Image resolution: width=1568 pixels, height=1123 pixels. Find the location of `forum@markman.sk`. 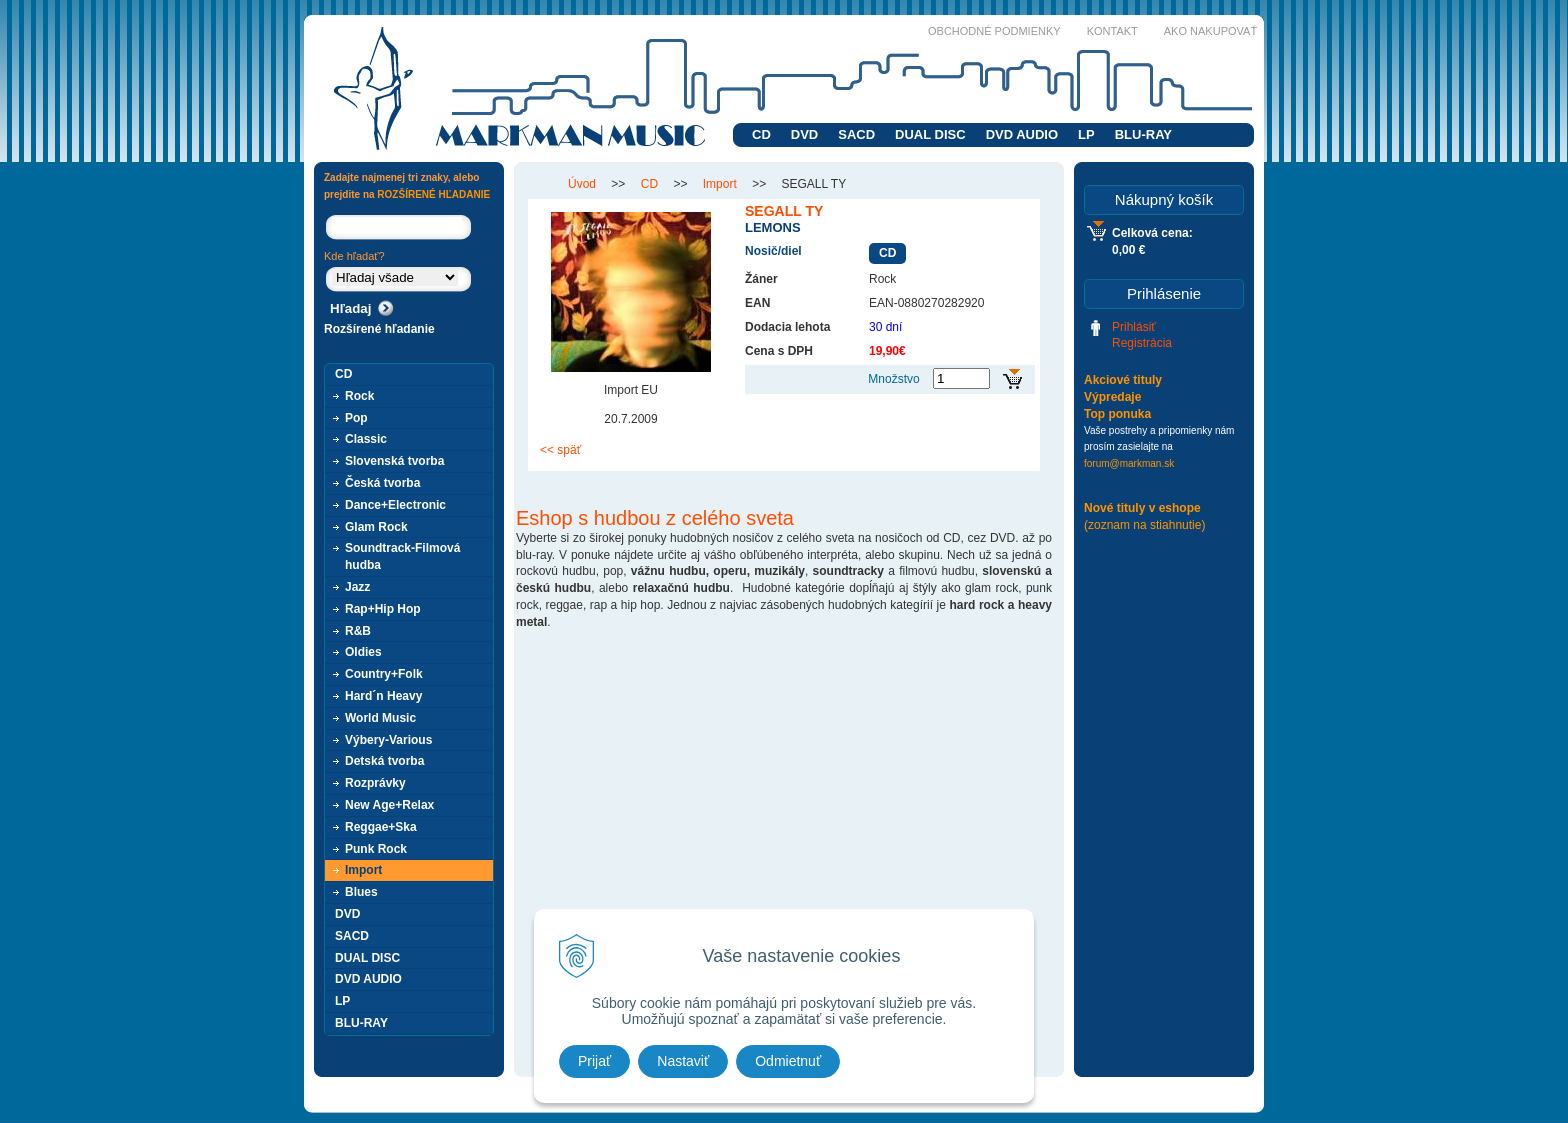

forum@markman.sk is located at coordinates (1129, 463).